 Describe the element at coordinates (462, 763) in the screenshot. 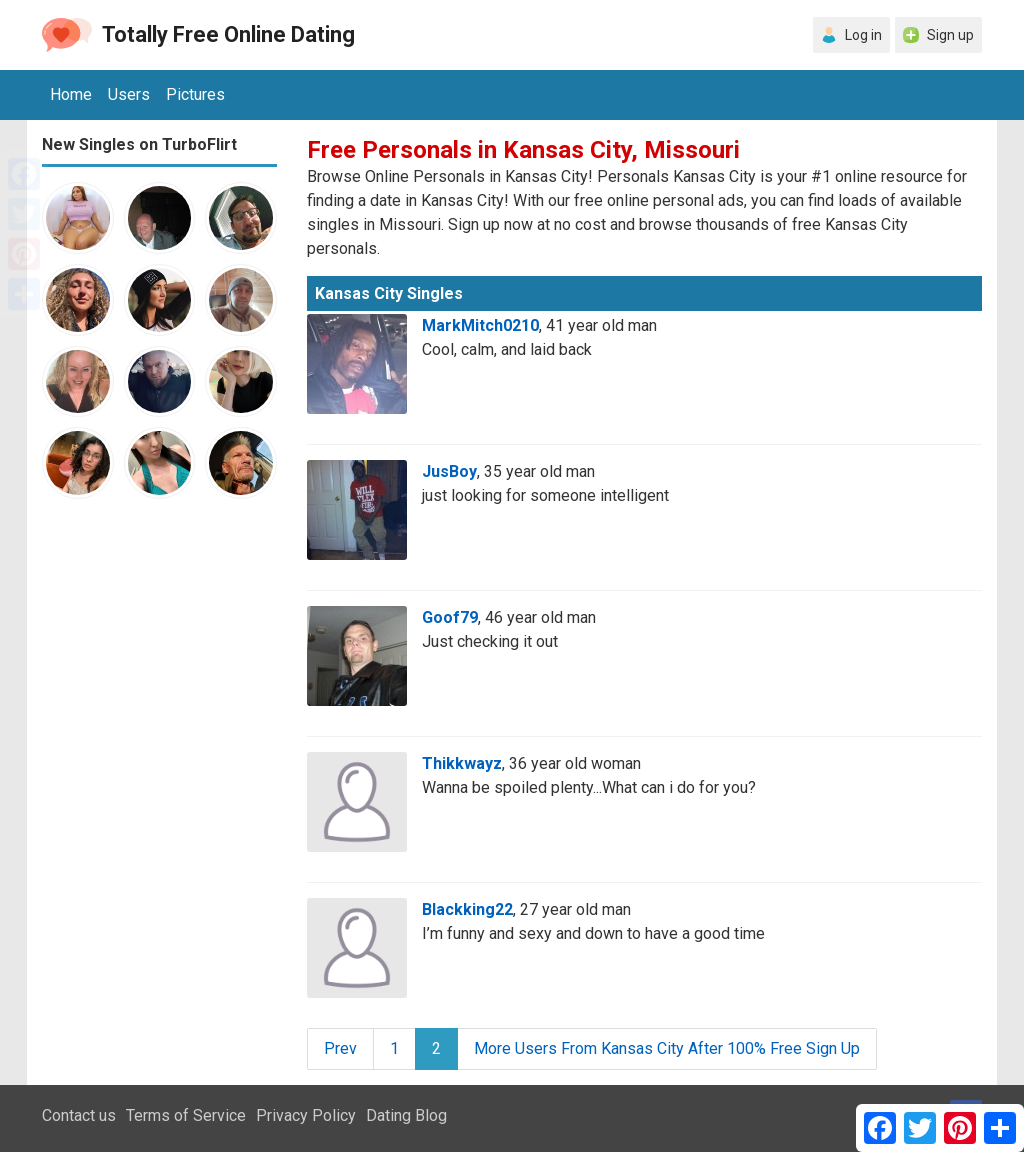

I see `Thikkwayz` at that location.